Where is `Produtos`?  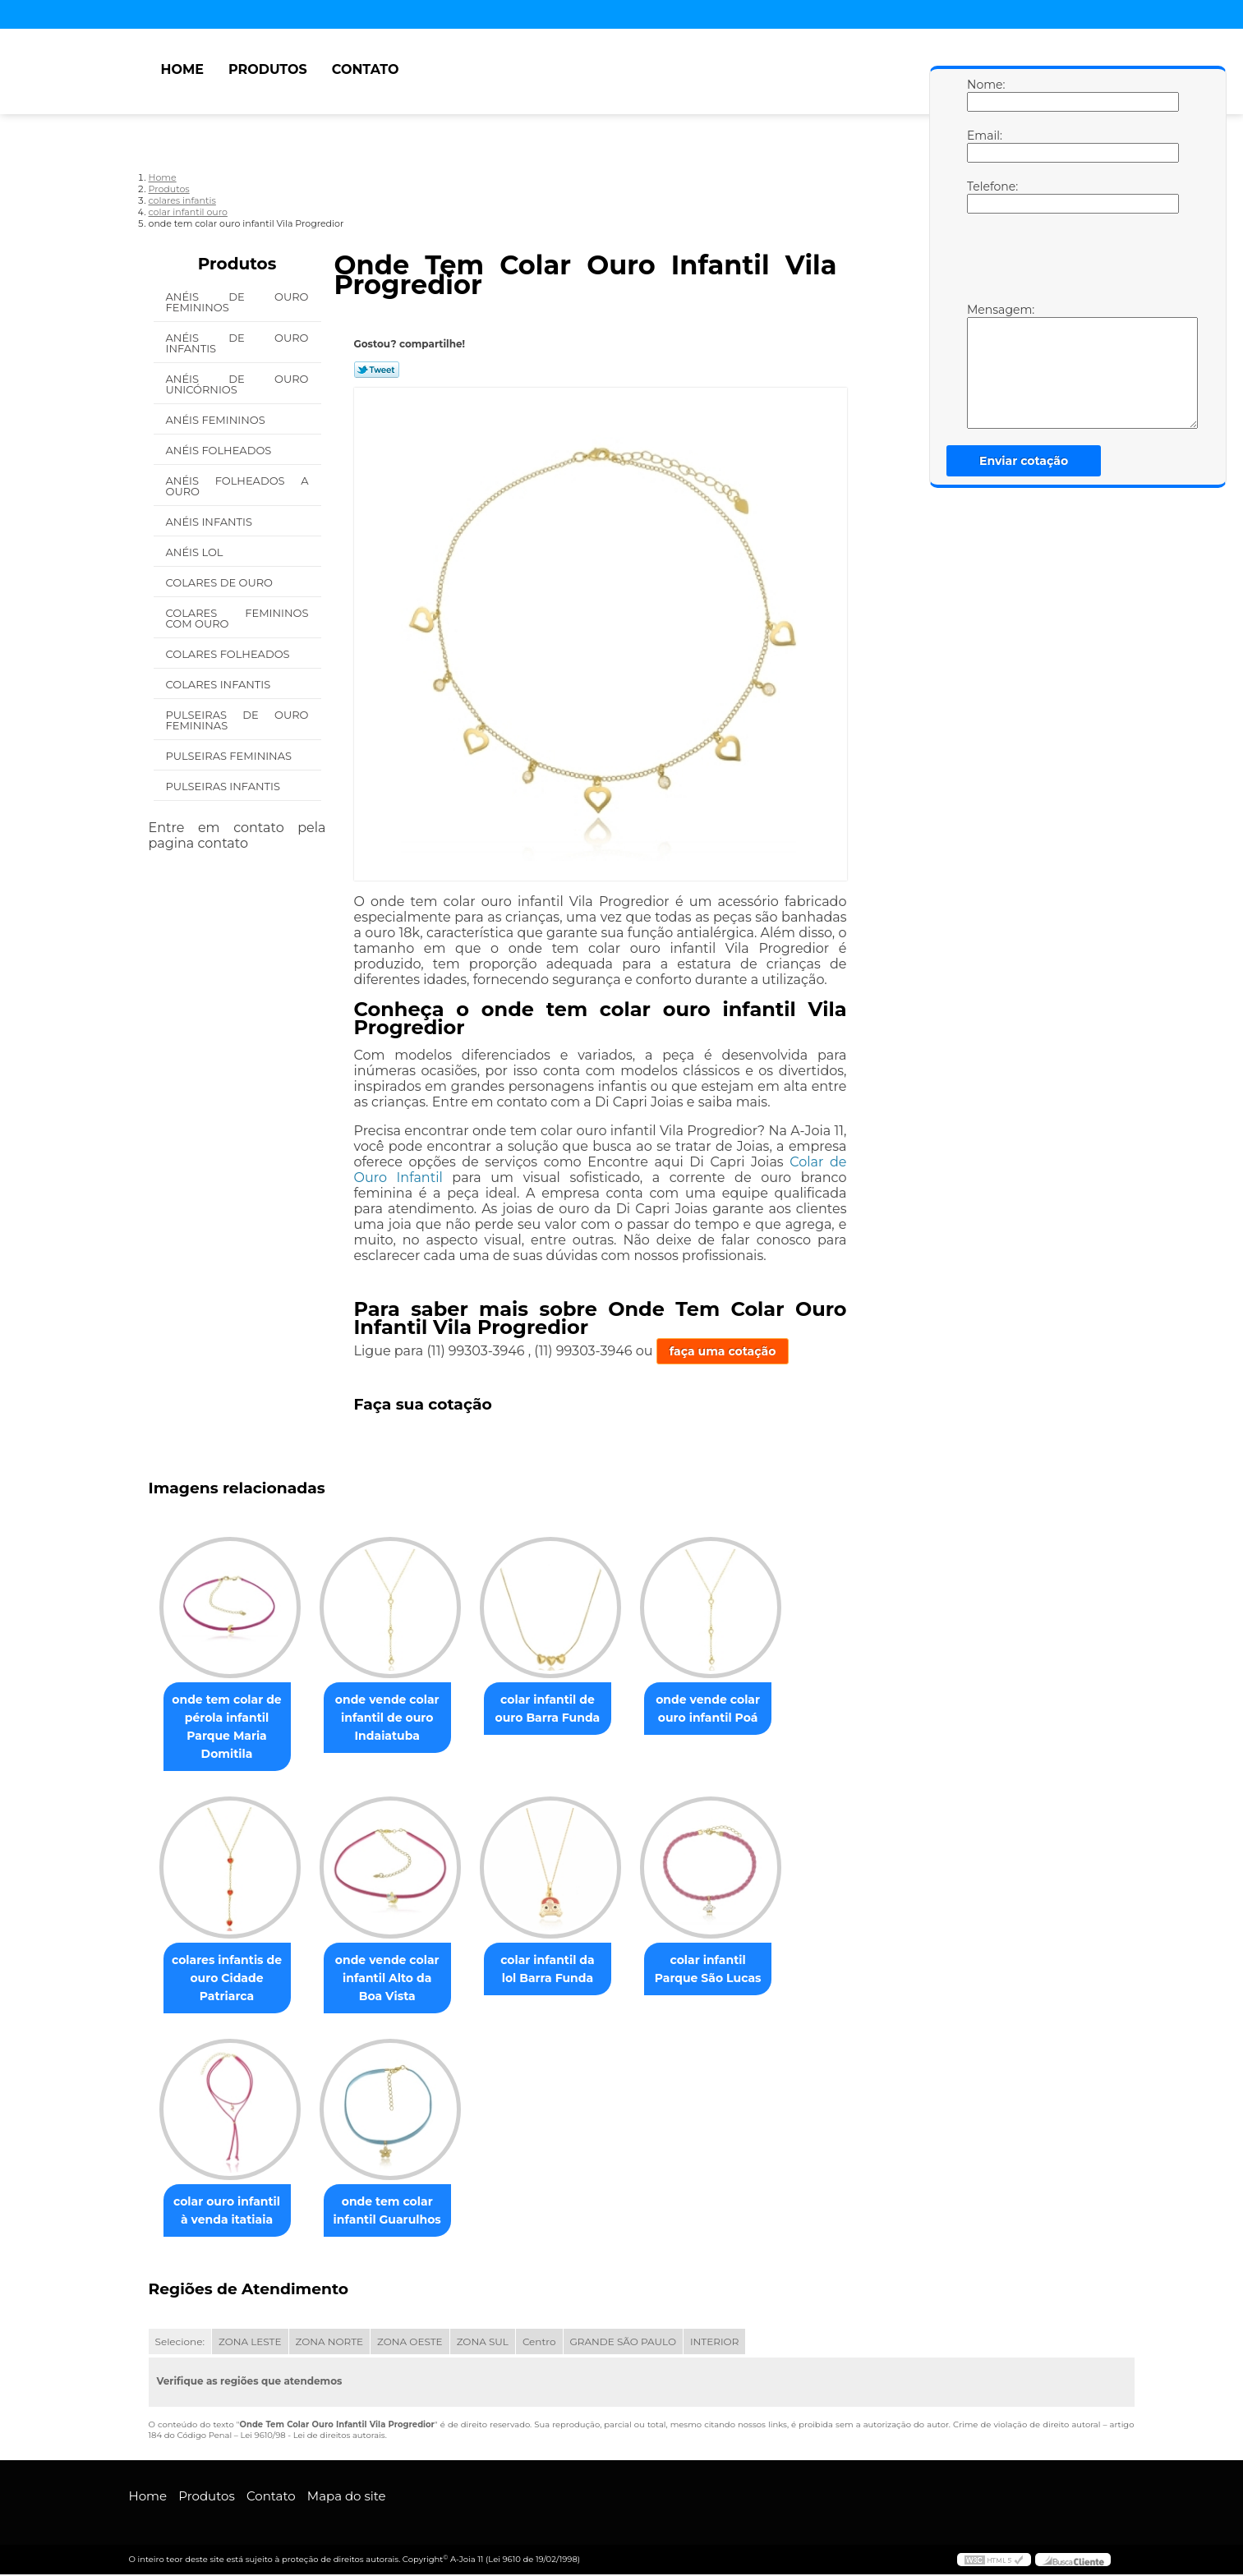
Produtos is located at coordinates (267, 69).